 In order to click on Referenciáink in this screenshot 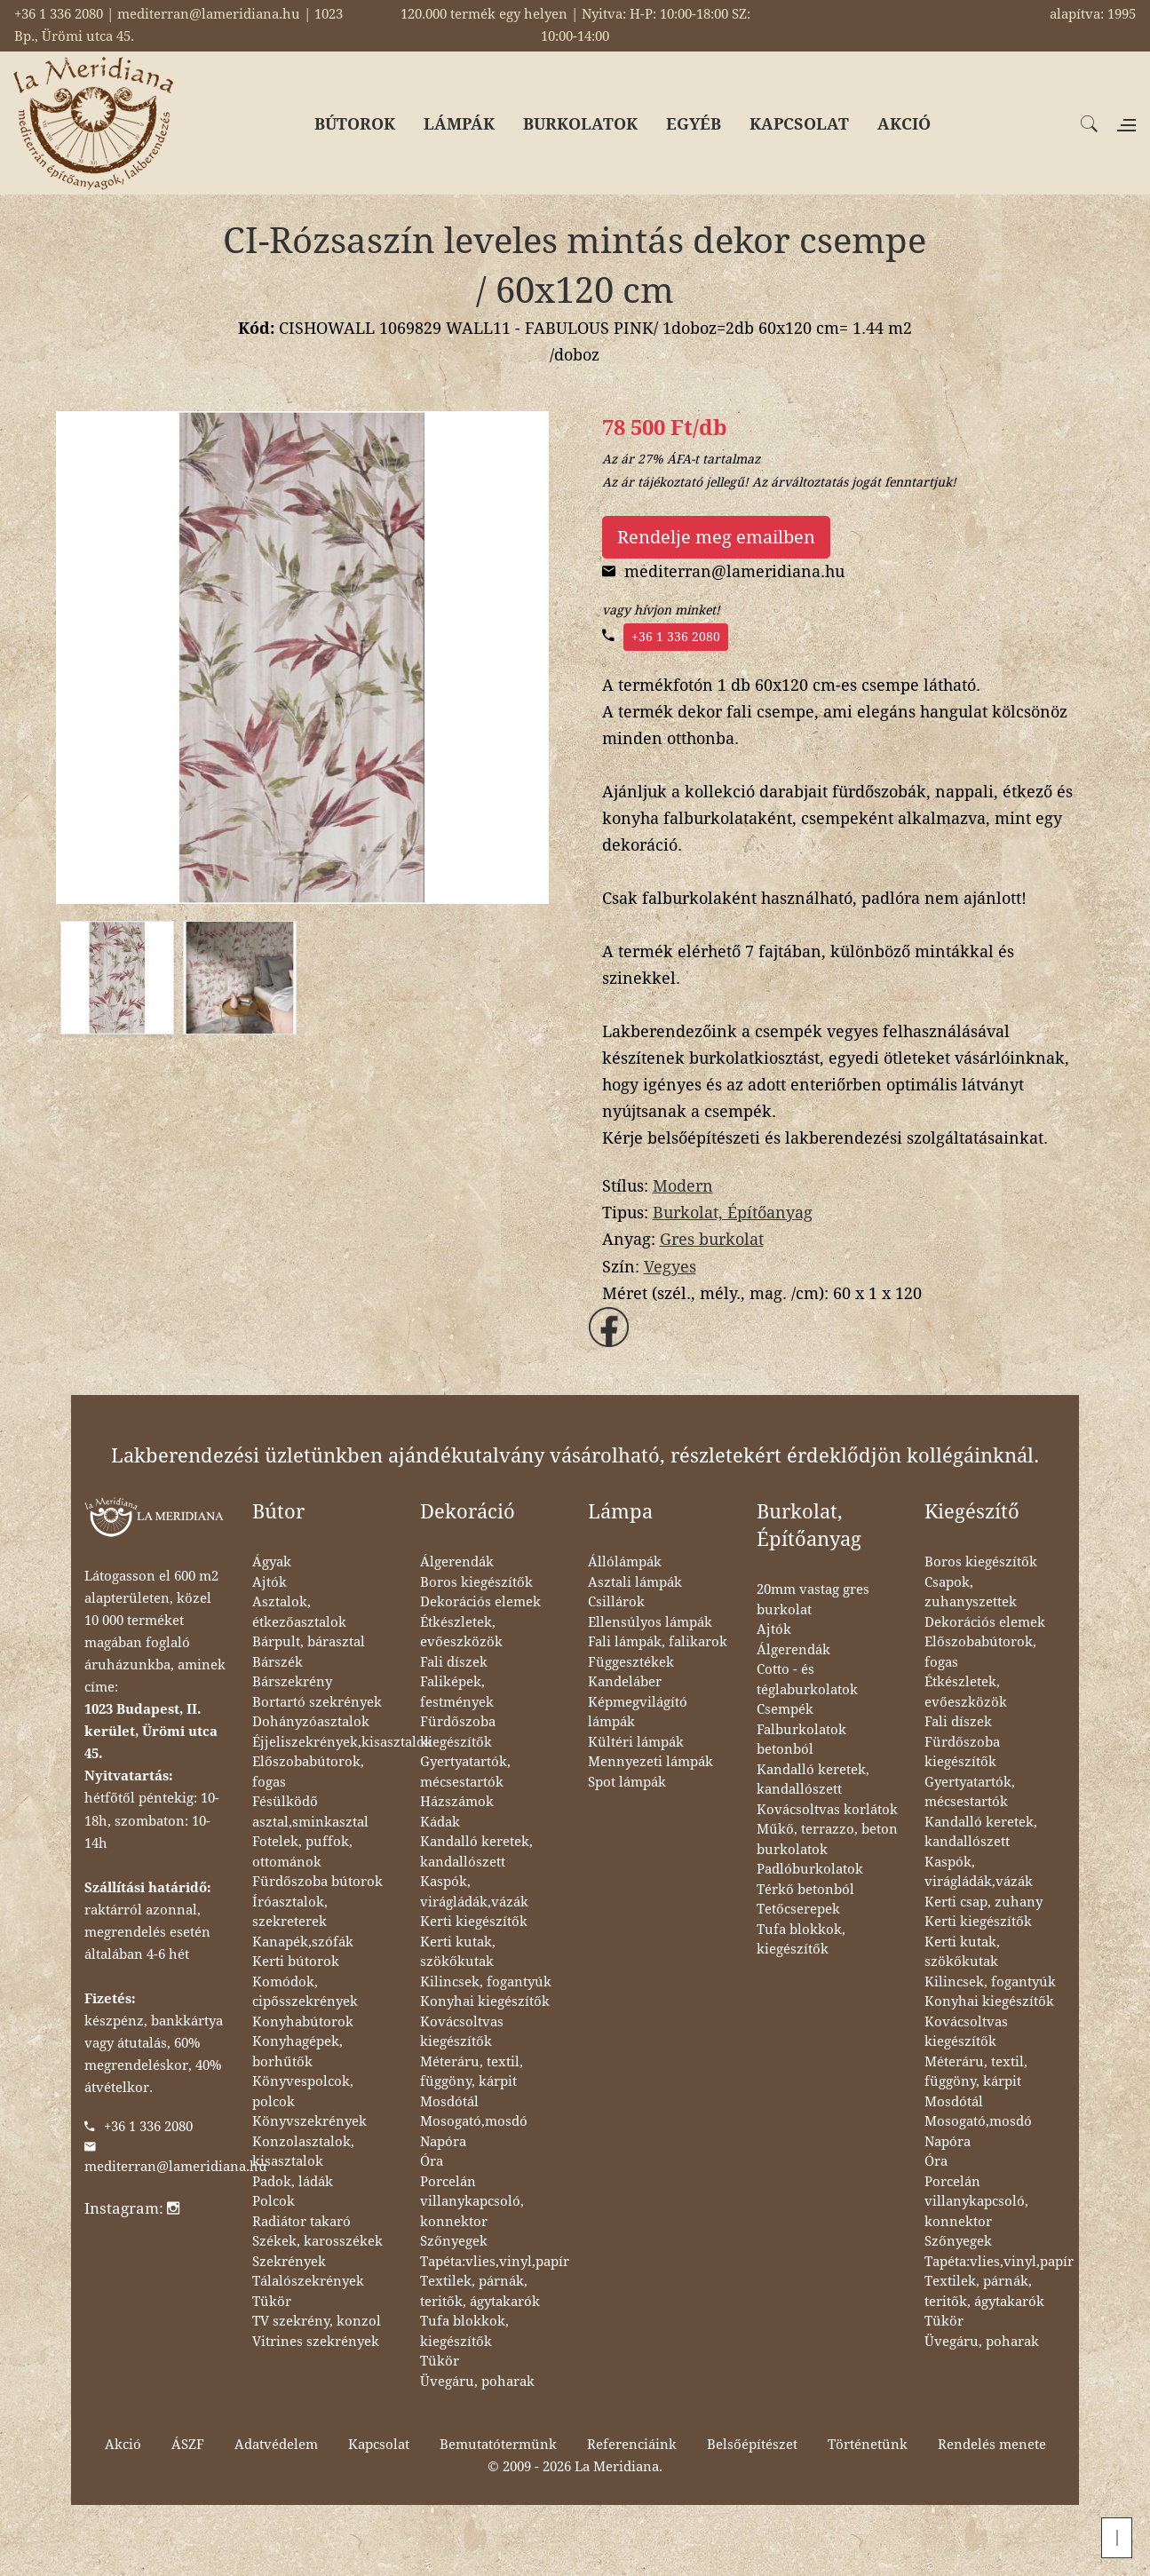, I will do `click(632, 2445)`.